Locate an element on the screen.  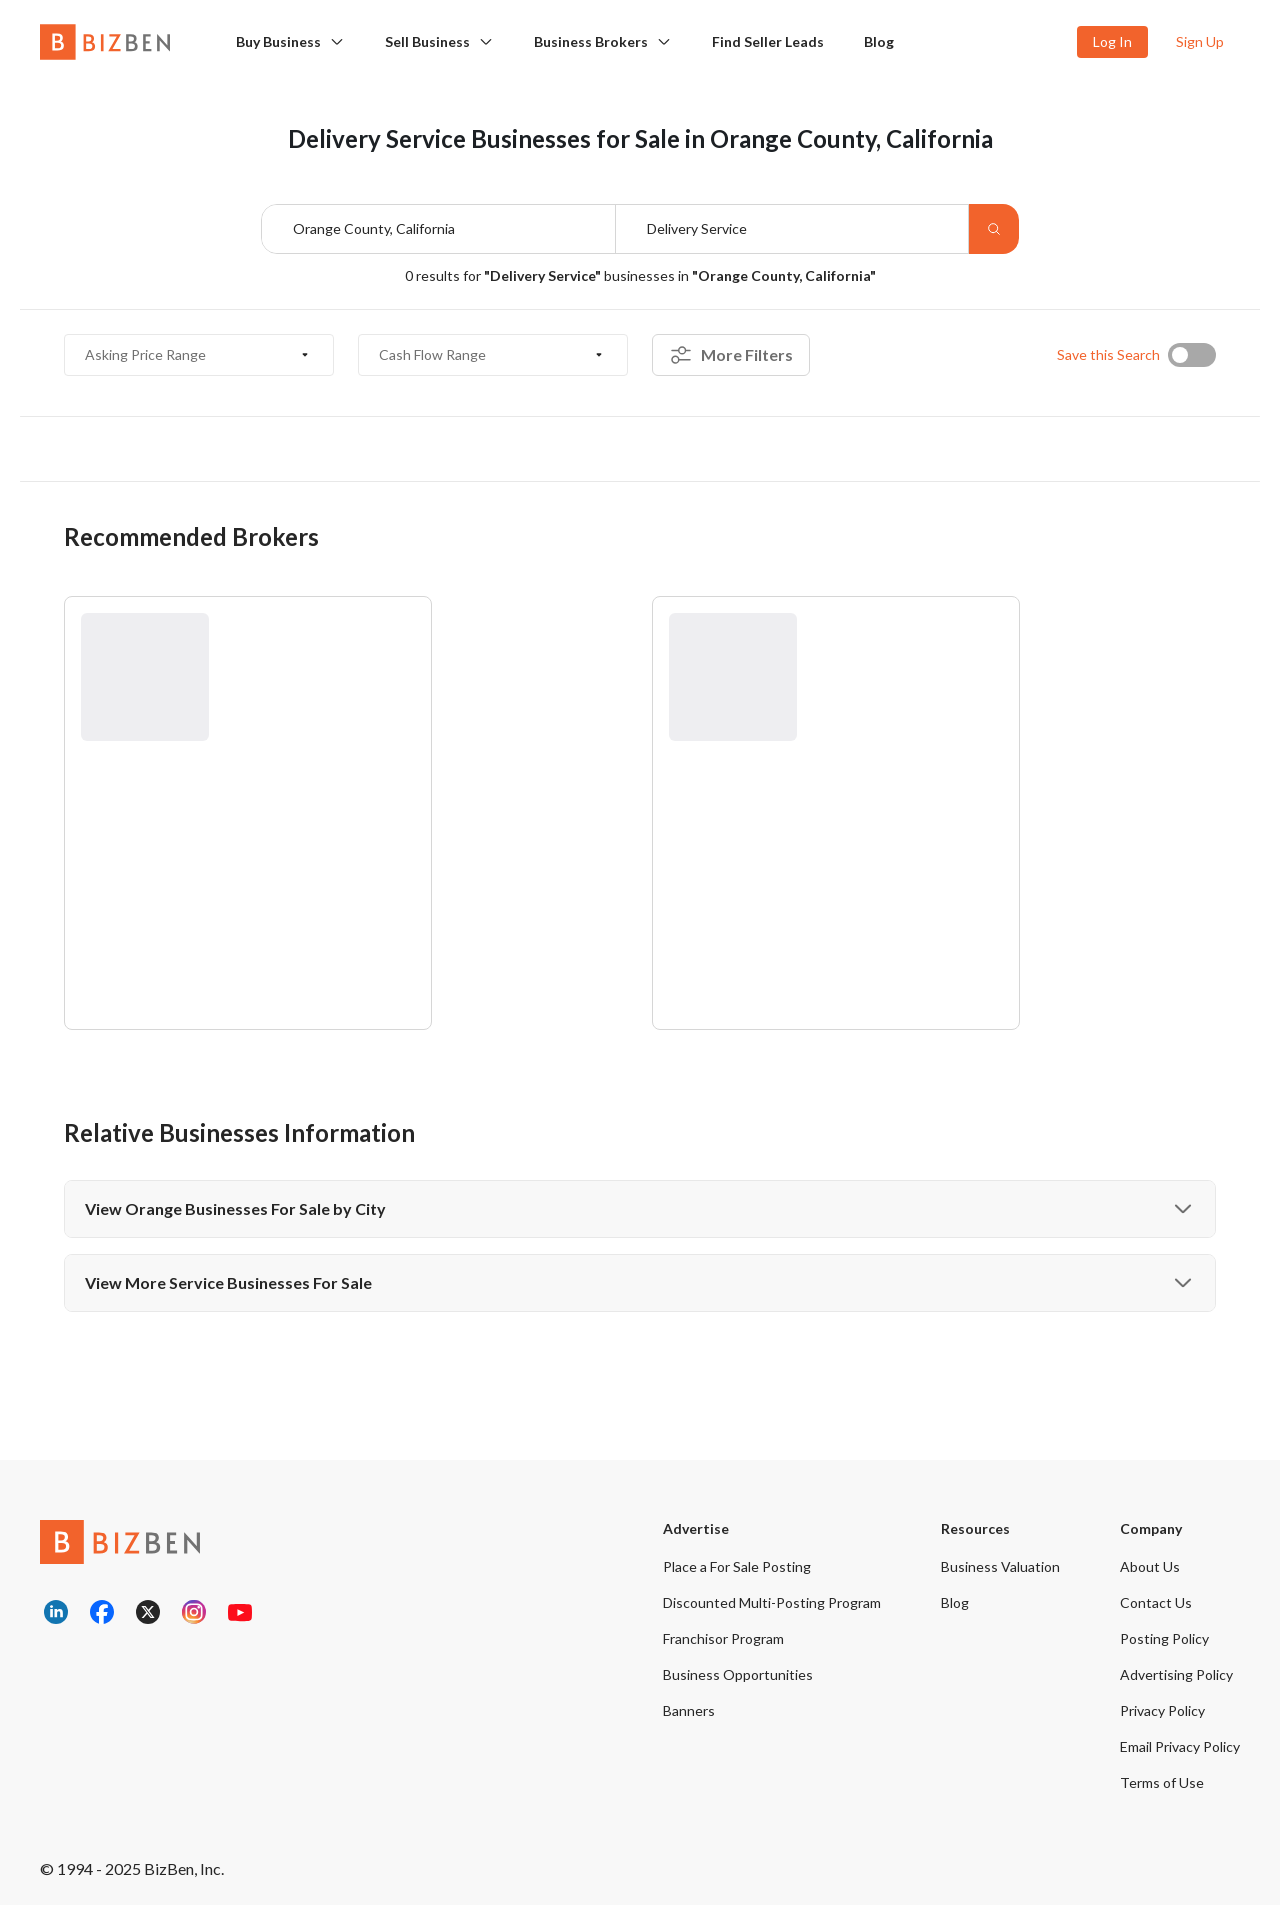
Blog is located at coordinates (879, 41).